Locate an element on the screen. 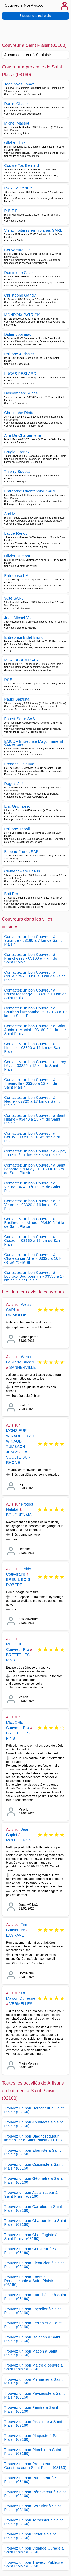 Image resolution: width=71 pixels, height=2576 pixels. Contactez un bon Couvreur à Vieure - 03430 à 16 km de Saint Plaisir is located at coordinates (32, 1187).